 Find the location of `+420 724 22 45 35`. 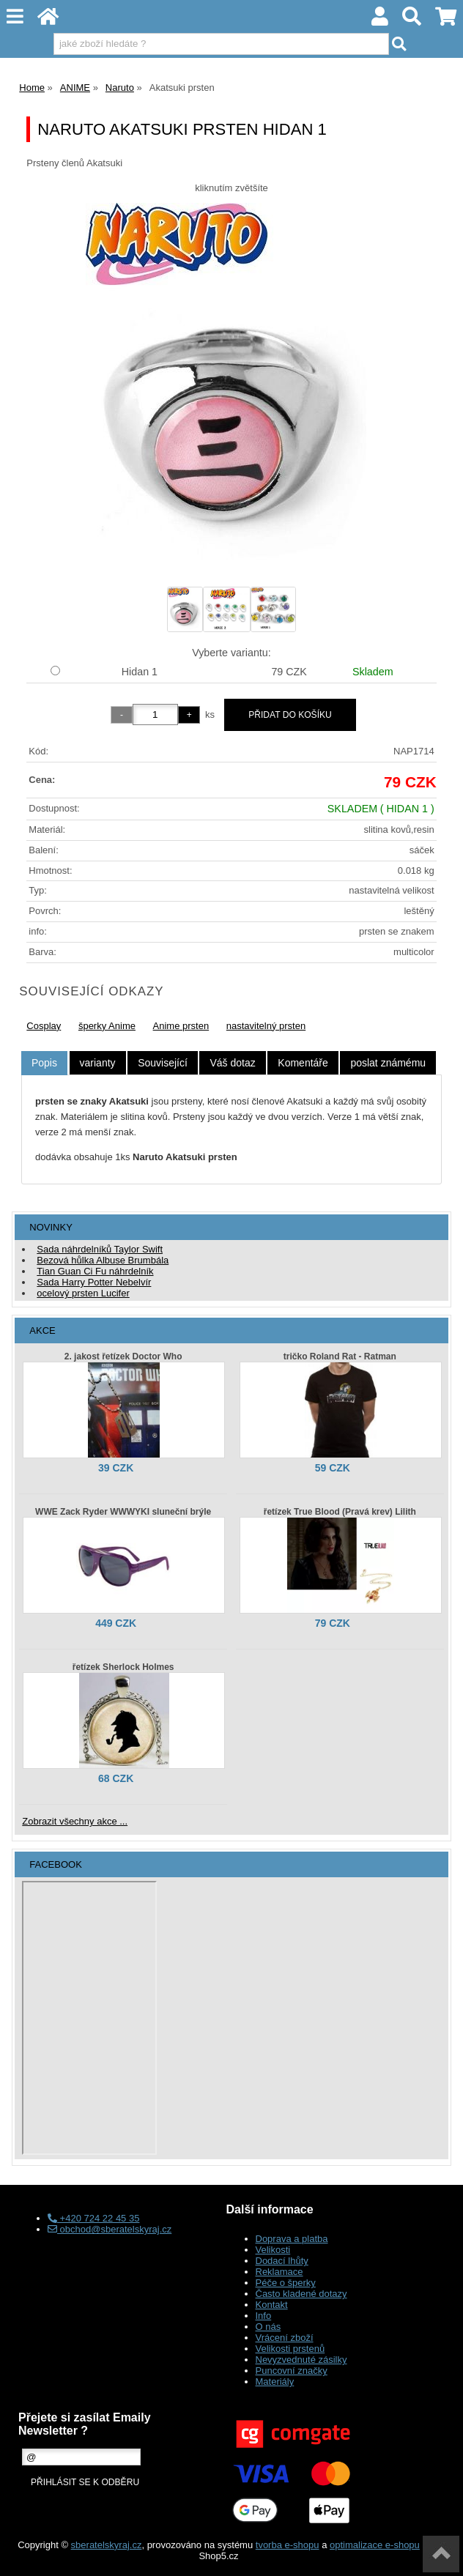

+420 724 22 45 35 is located at coordinates (93, 2218).